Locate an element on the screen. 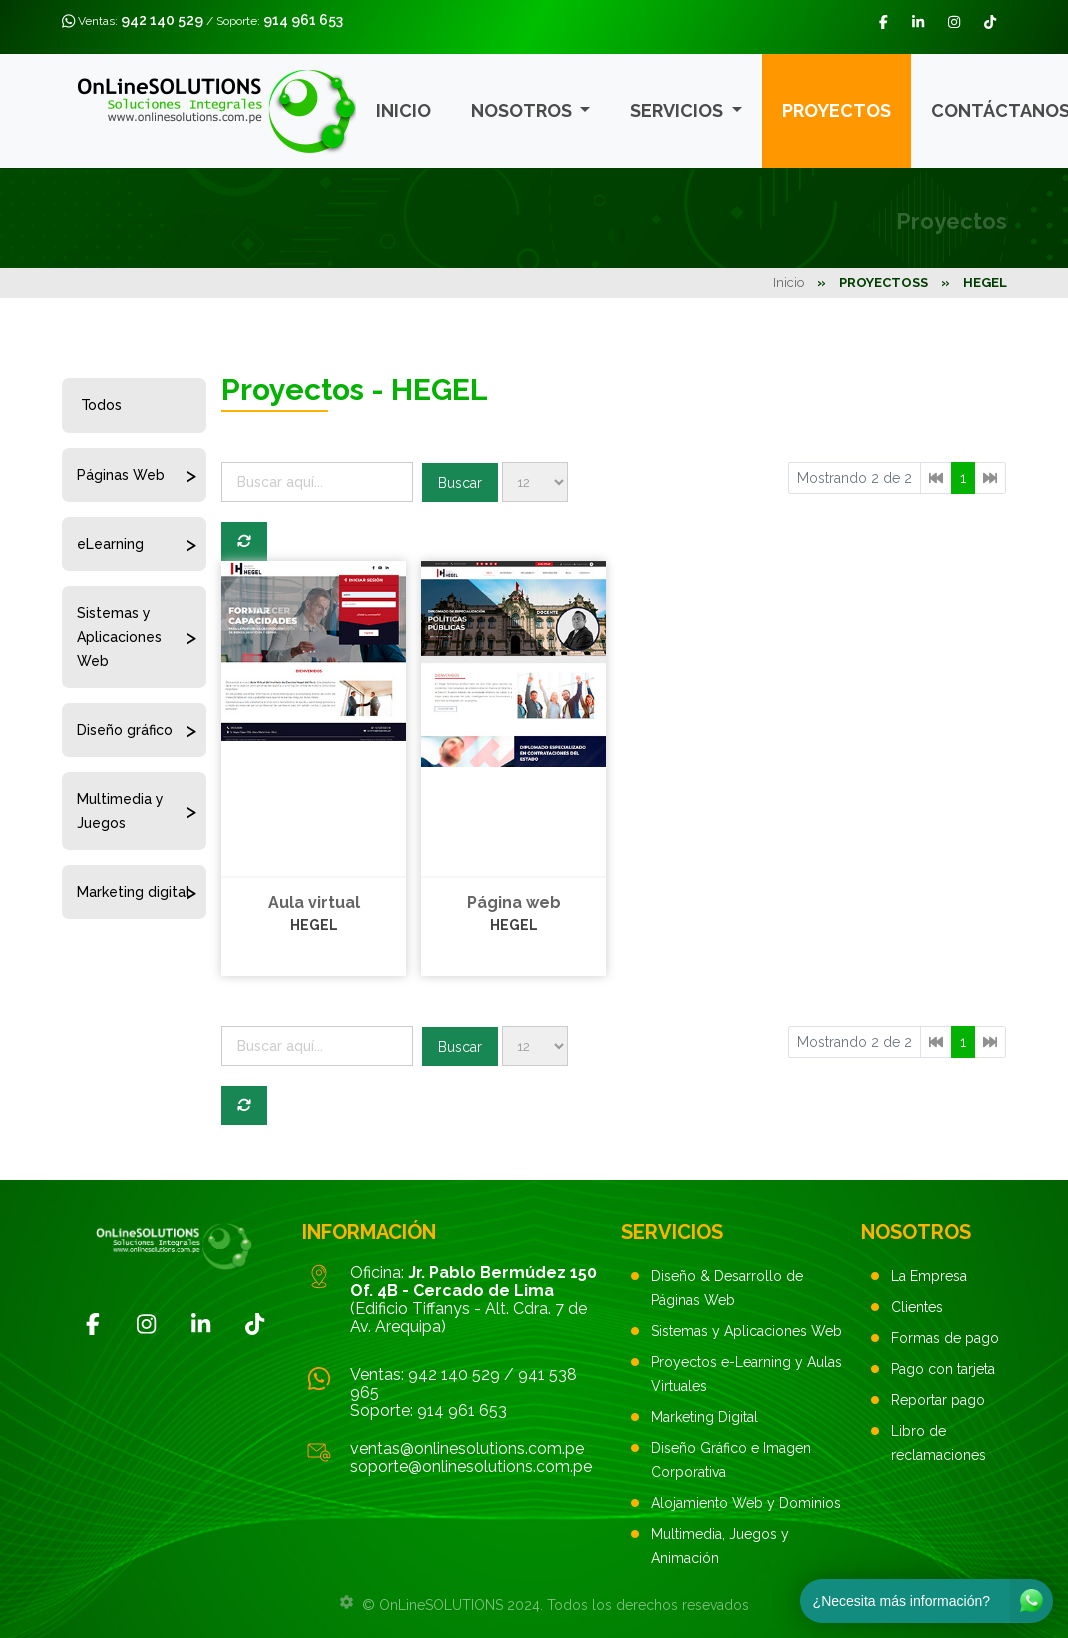 The image size is (1068, 1638). Aula virtual is located at coordinates (314, 902).